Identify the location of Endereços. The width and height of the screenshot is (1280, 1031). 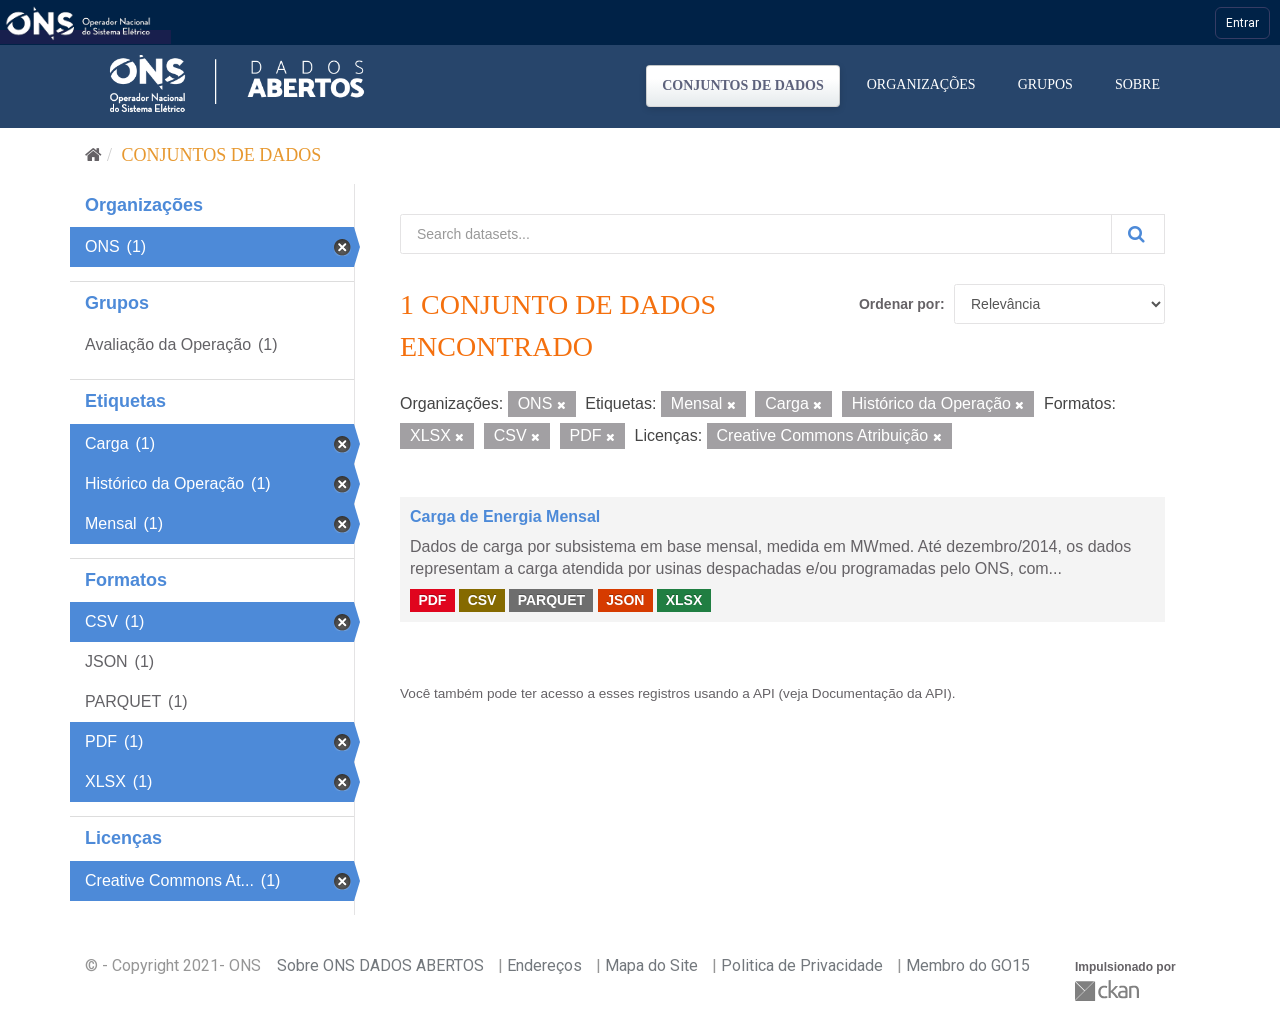
(544, 965).